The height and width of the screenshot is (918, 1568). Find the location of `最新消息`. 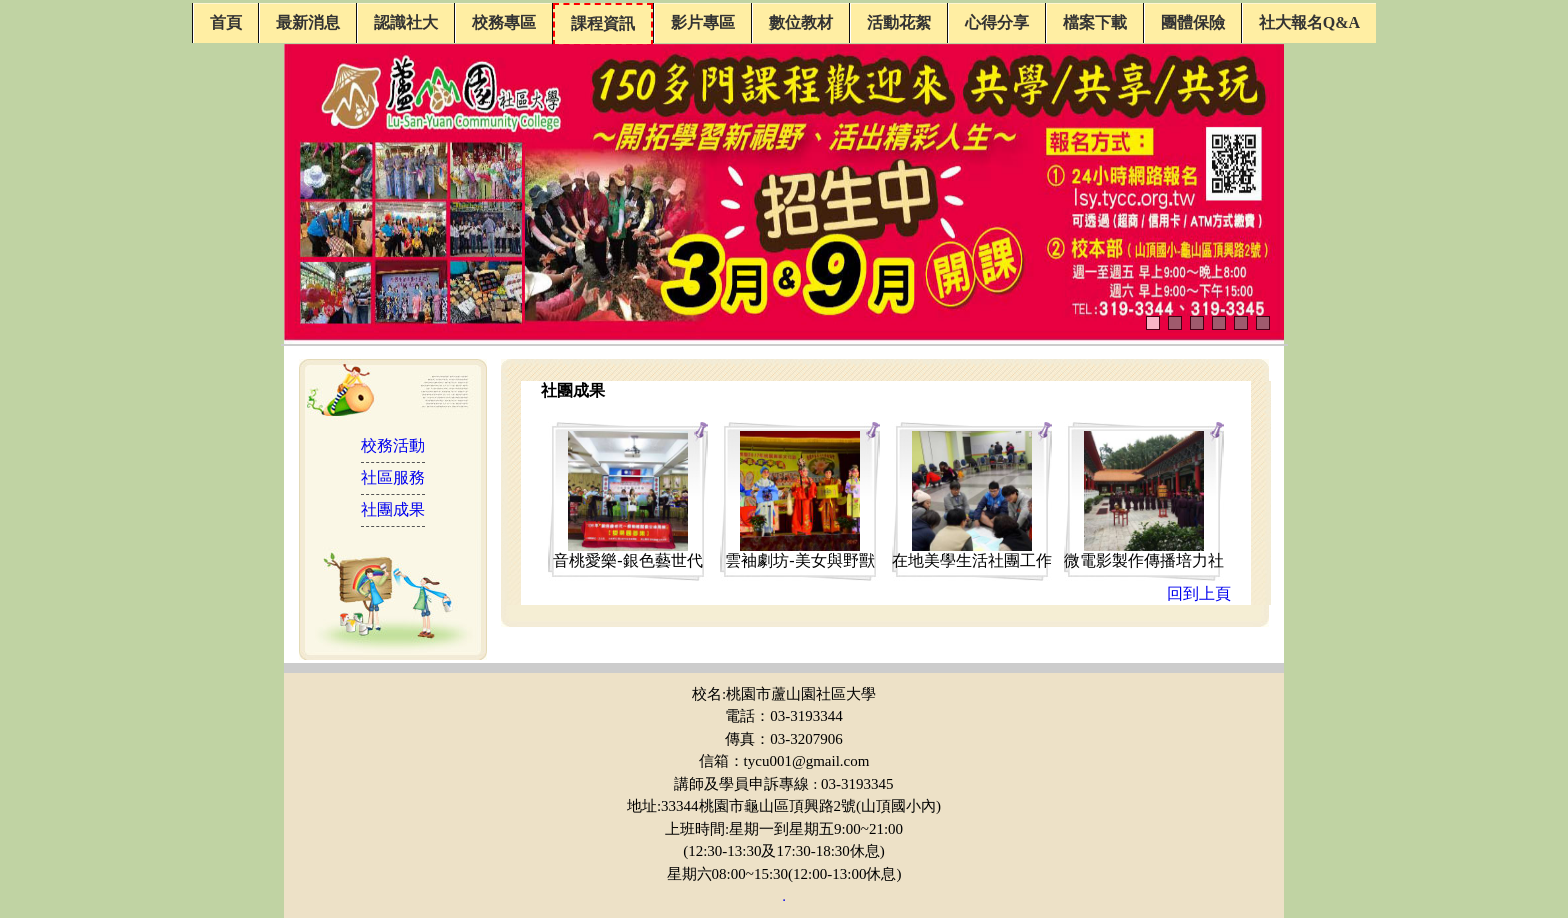

最新消息 is located at coordinates (308, 22).